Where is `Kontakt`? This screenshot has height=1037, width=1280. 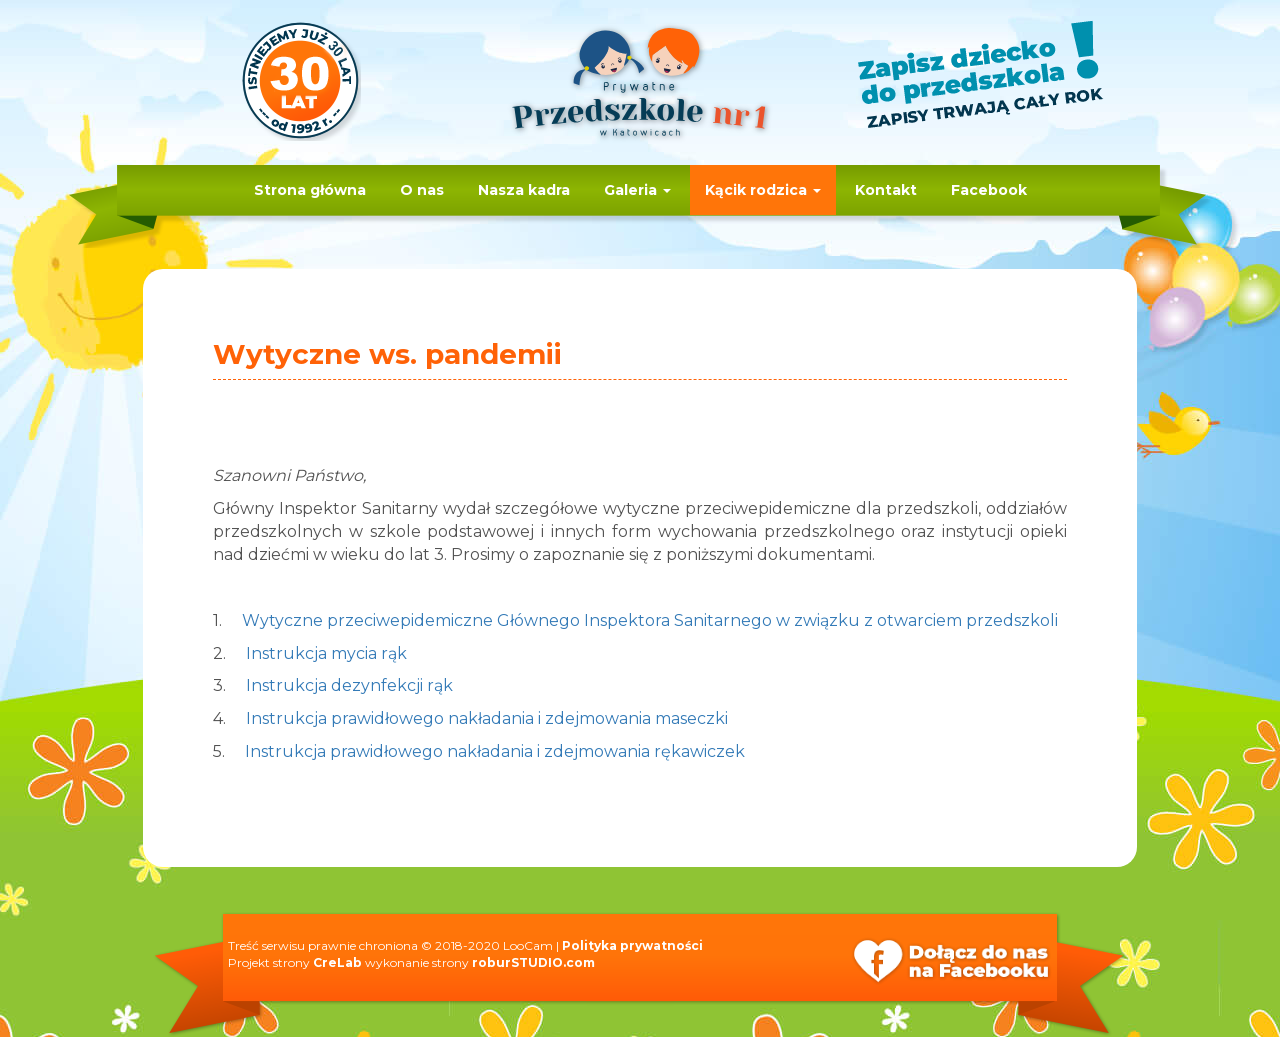
Kontakt is located at coordinates (886, 190).